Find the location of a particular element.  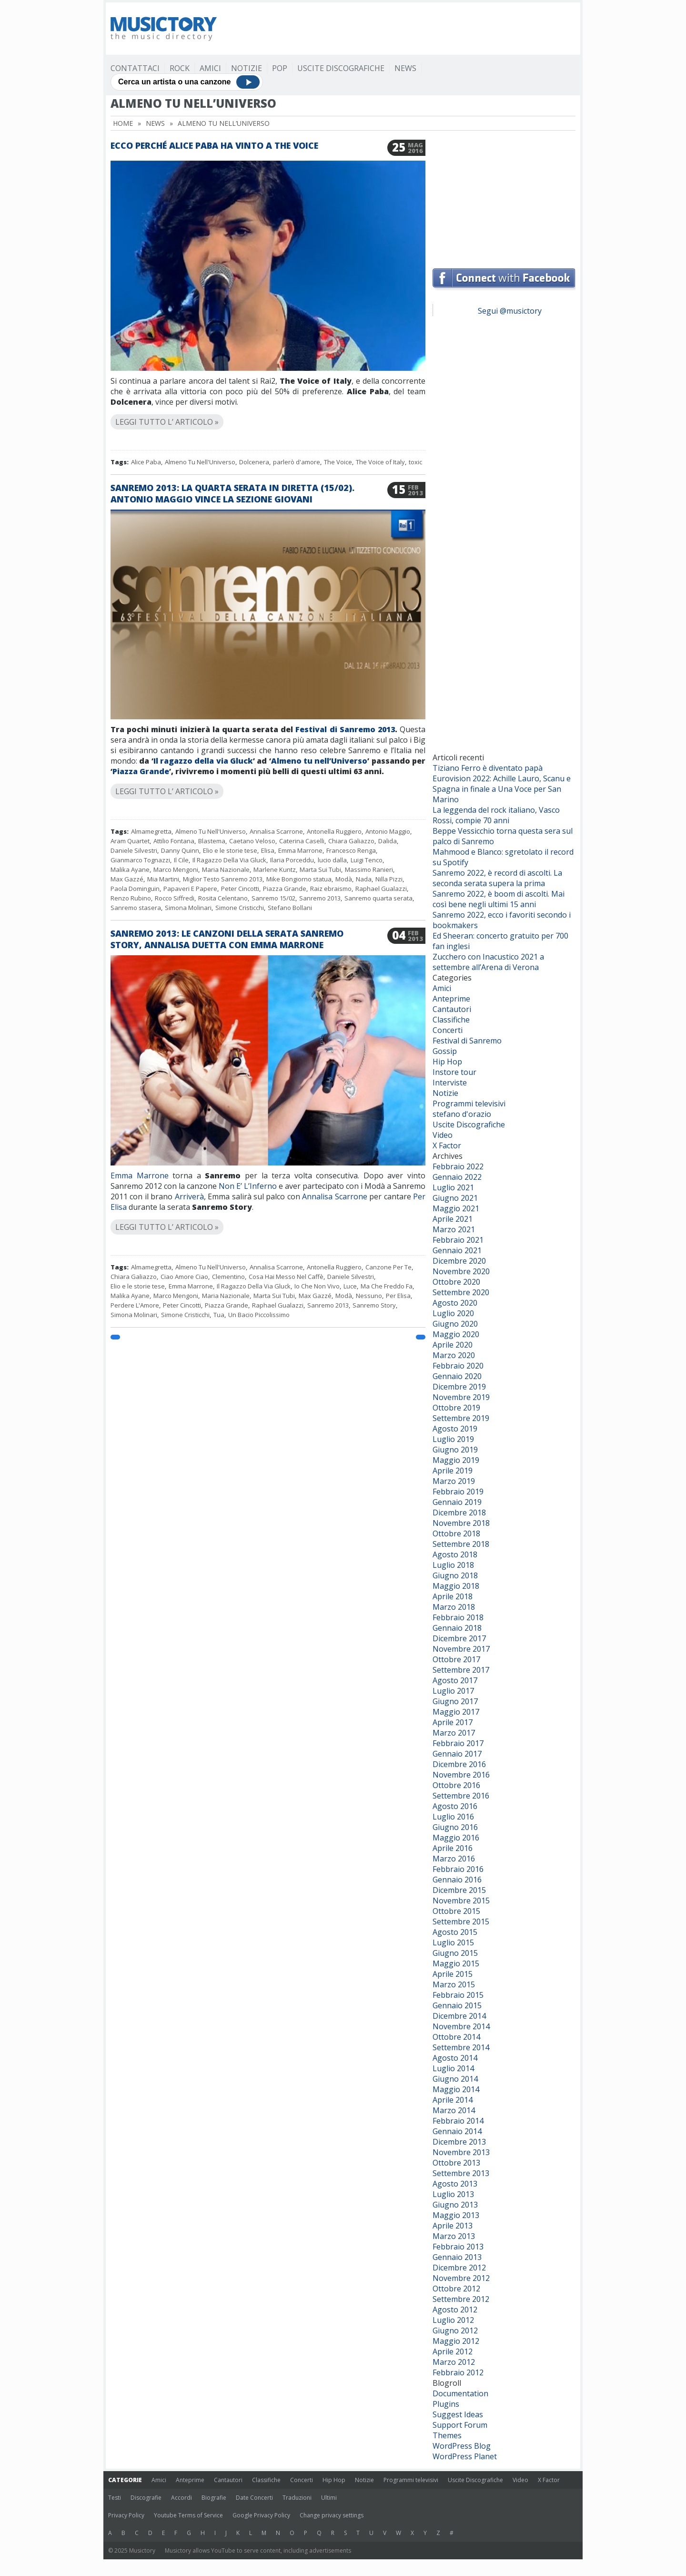

Francesco Renga is located at coordinates (351, 850).